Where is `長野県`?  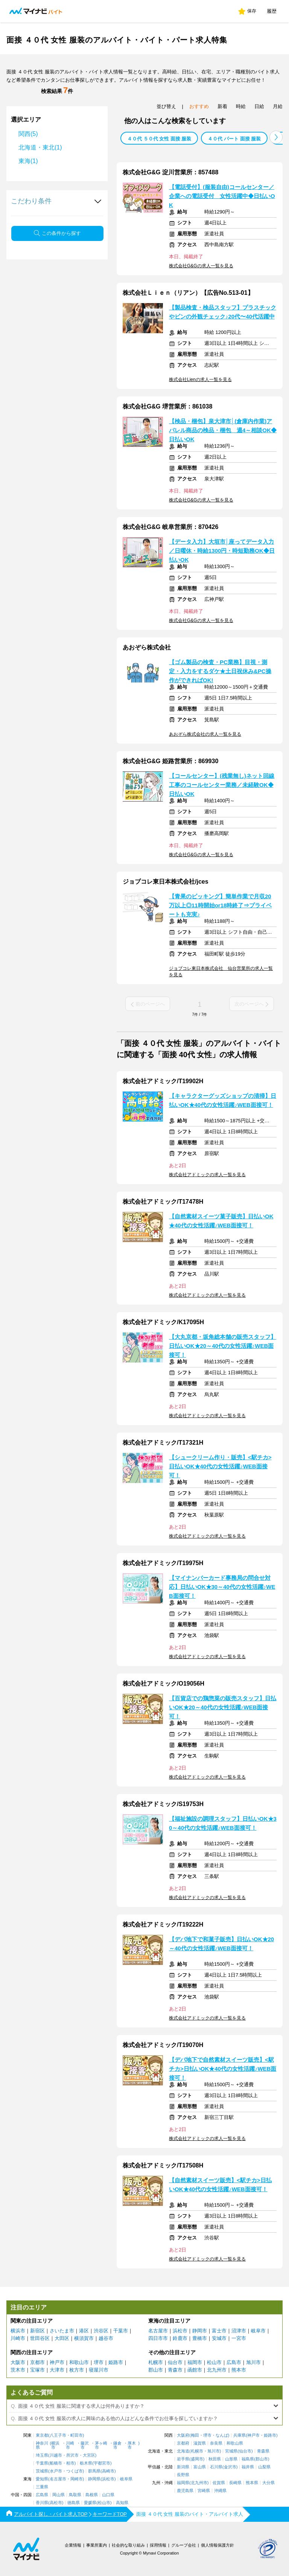
長野県 is located at coordinates (183, 2475).